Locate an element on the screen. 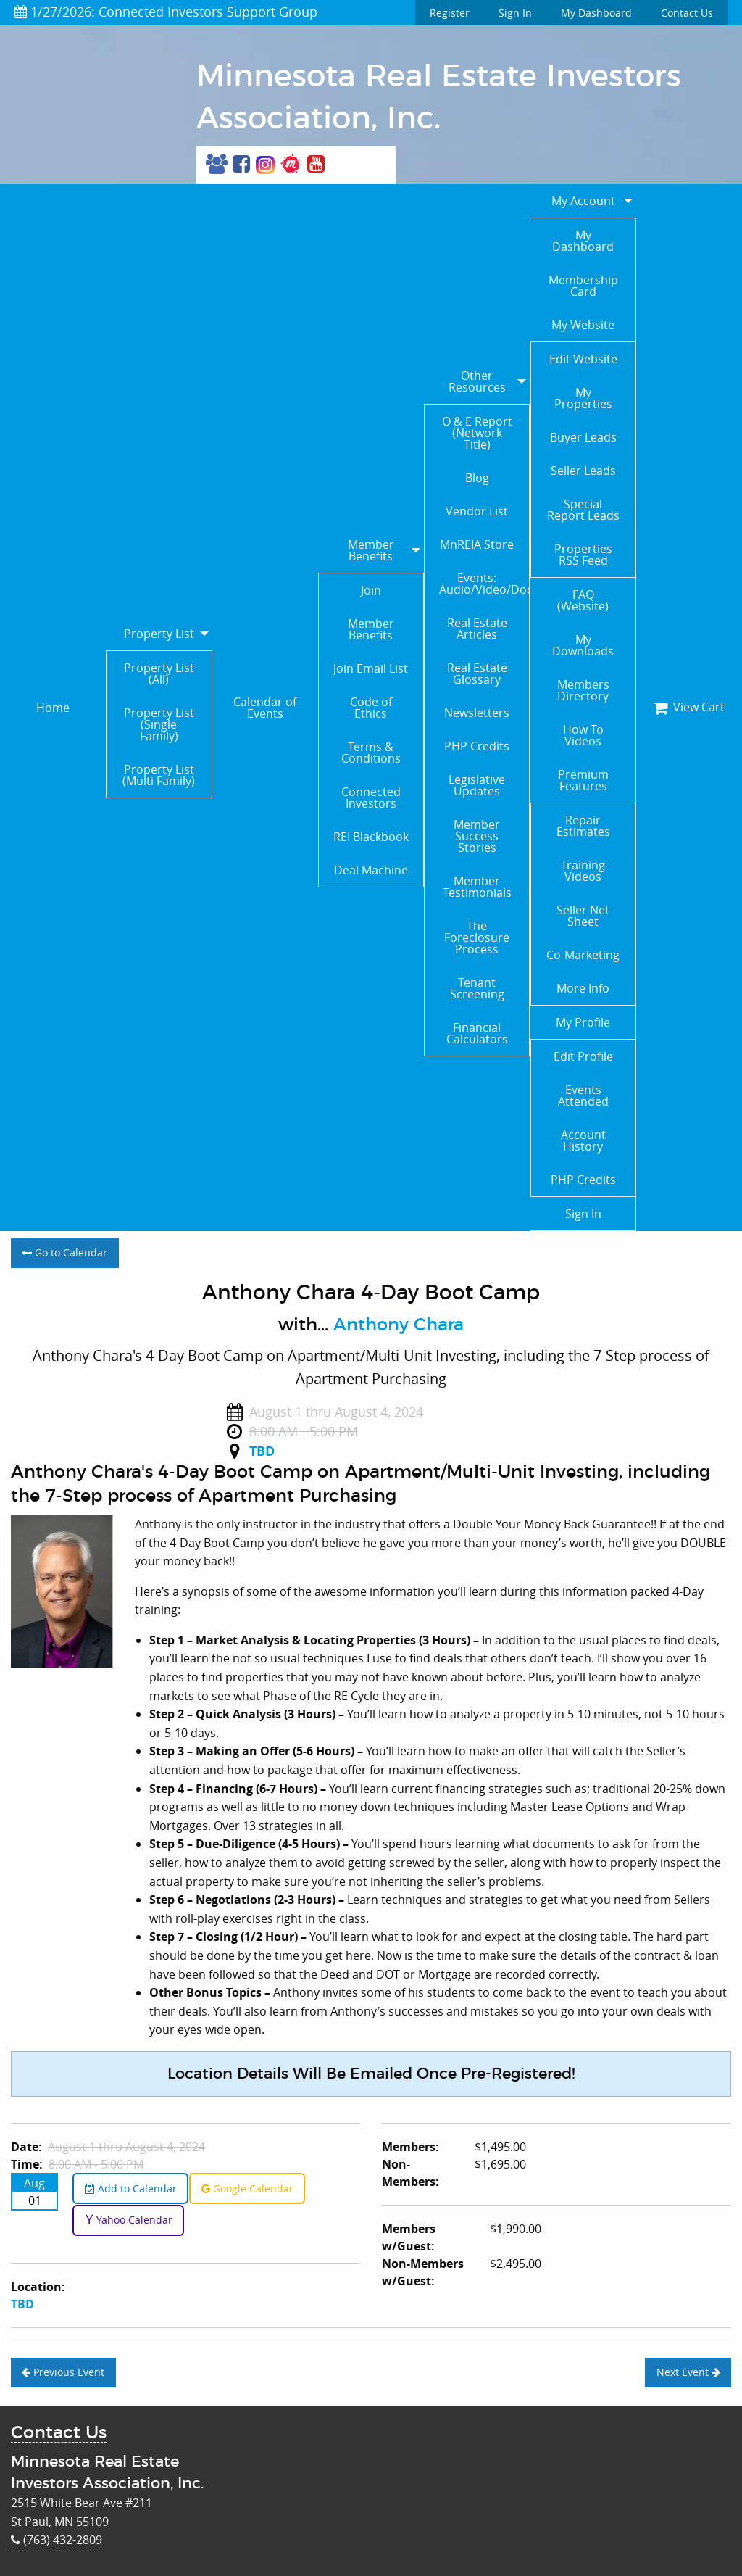  (763) 432-2809 is located at coordinates (56, 2540).